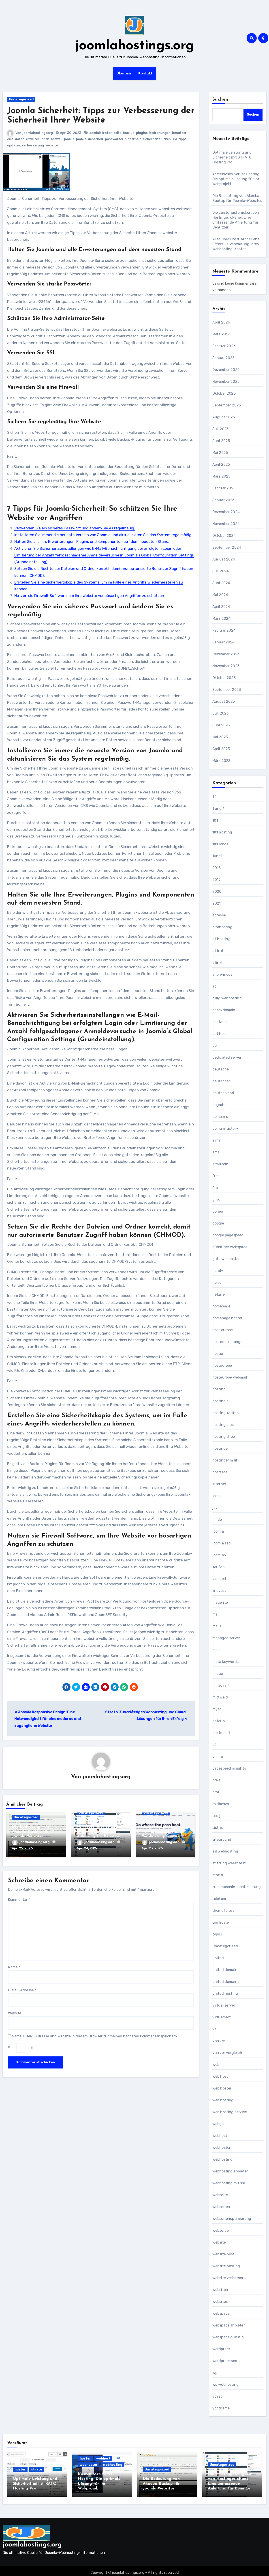  I want to click on meta keywords, so click(225, 1662).